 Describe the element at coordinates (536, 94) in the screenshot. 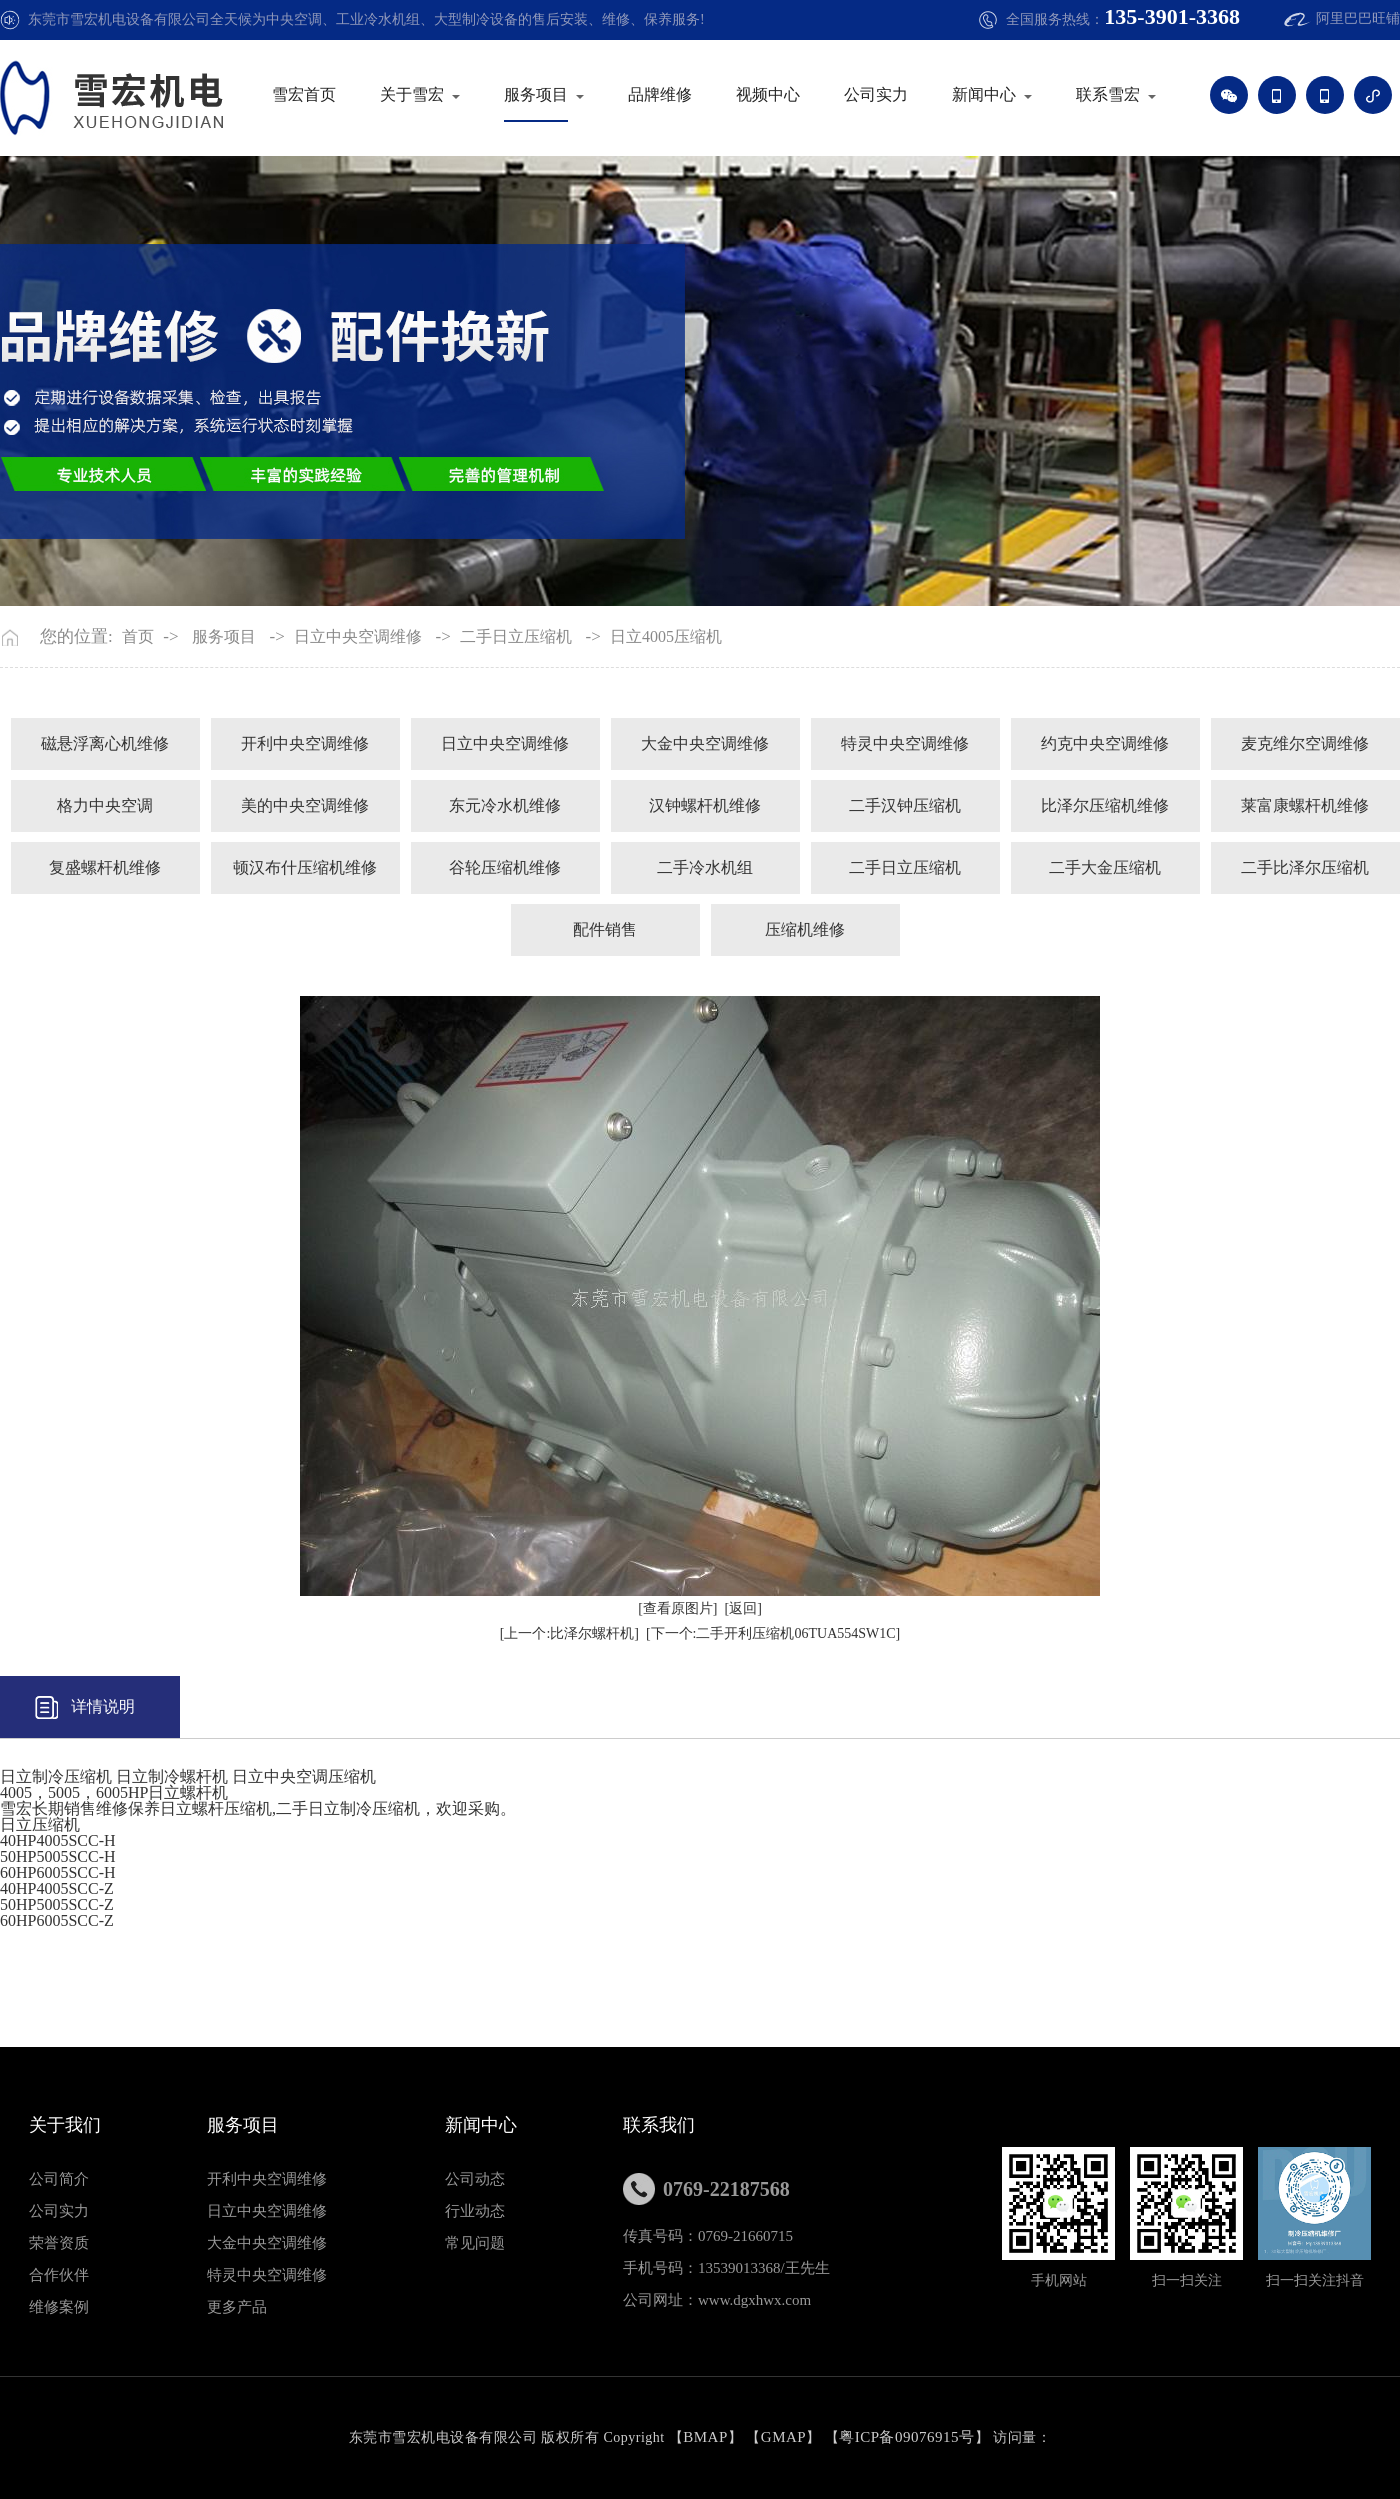

I see `服务项目` at that location.